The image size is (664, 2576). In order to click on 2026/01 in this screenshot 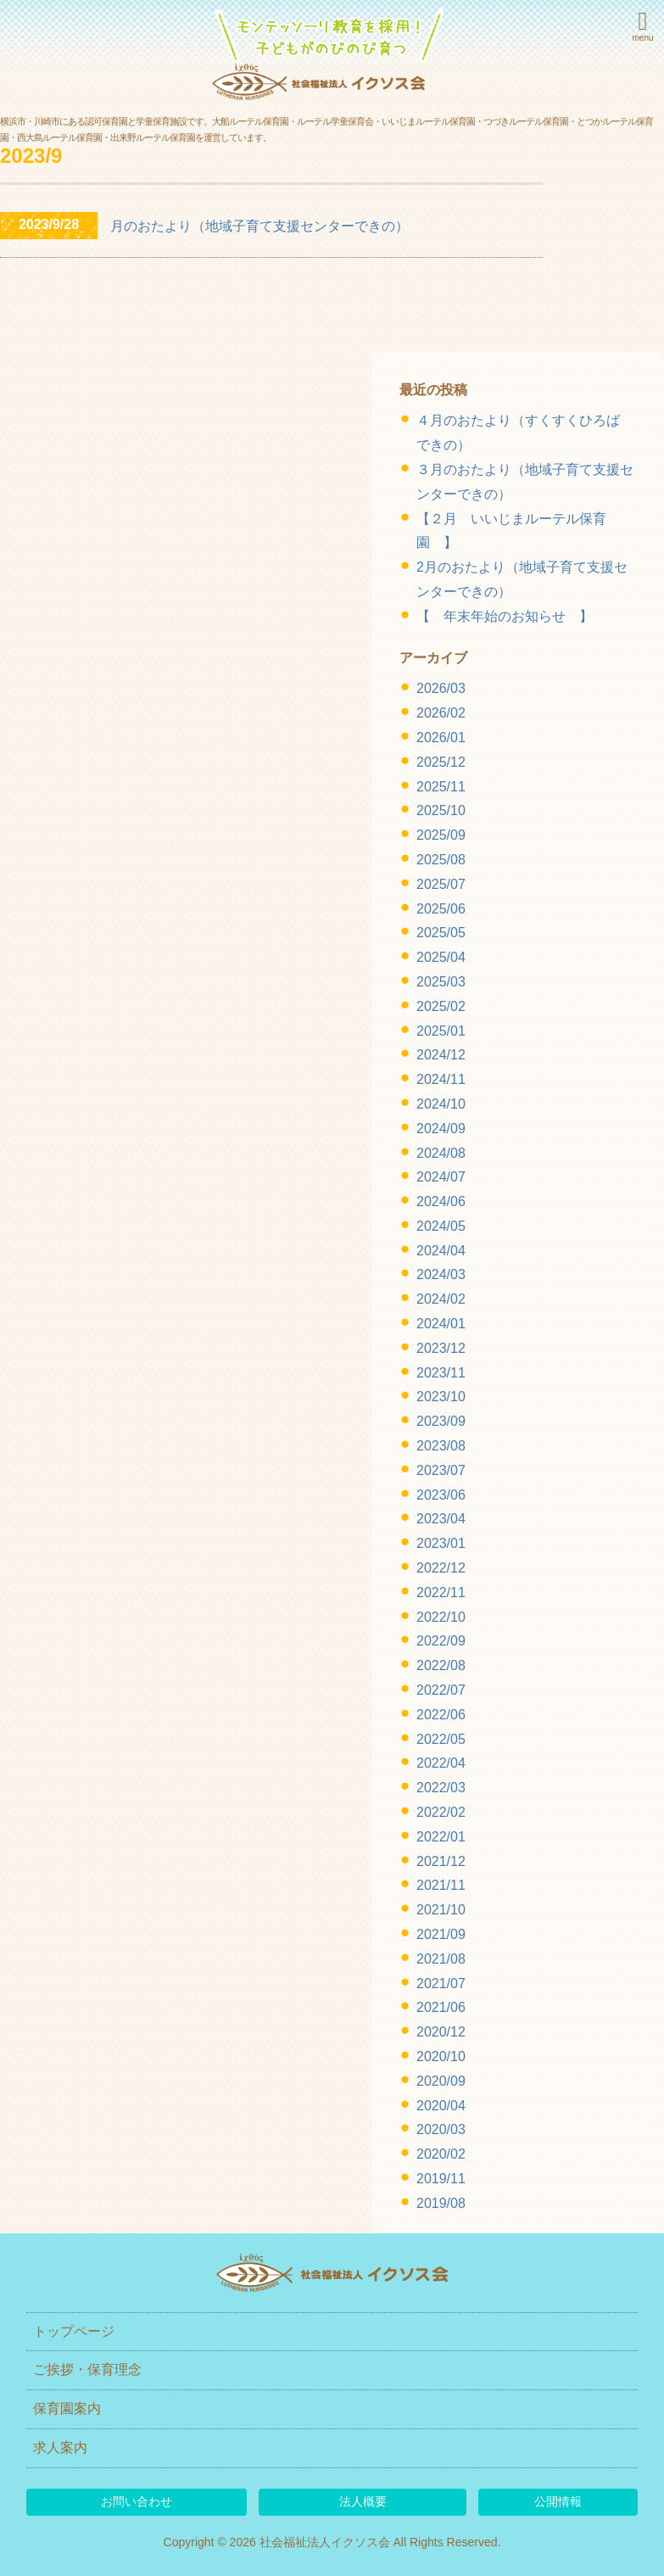, I will do `click(441, 737)`.